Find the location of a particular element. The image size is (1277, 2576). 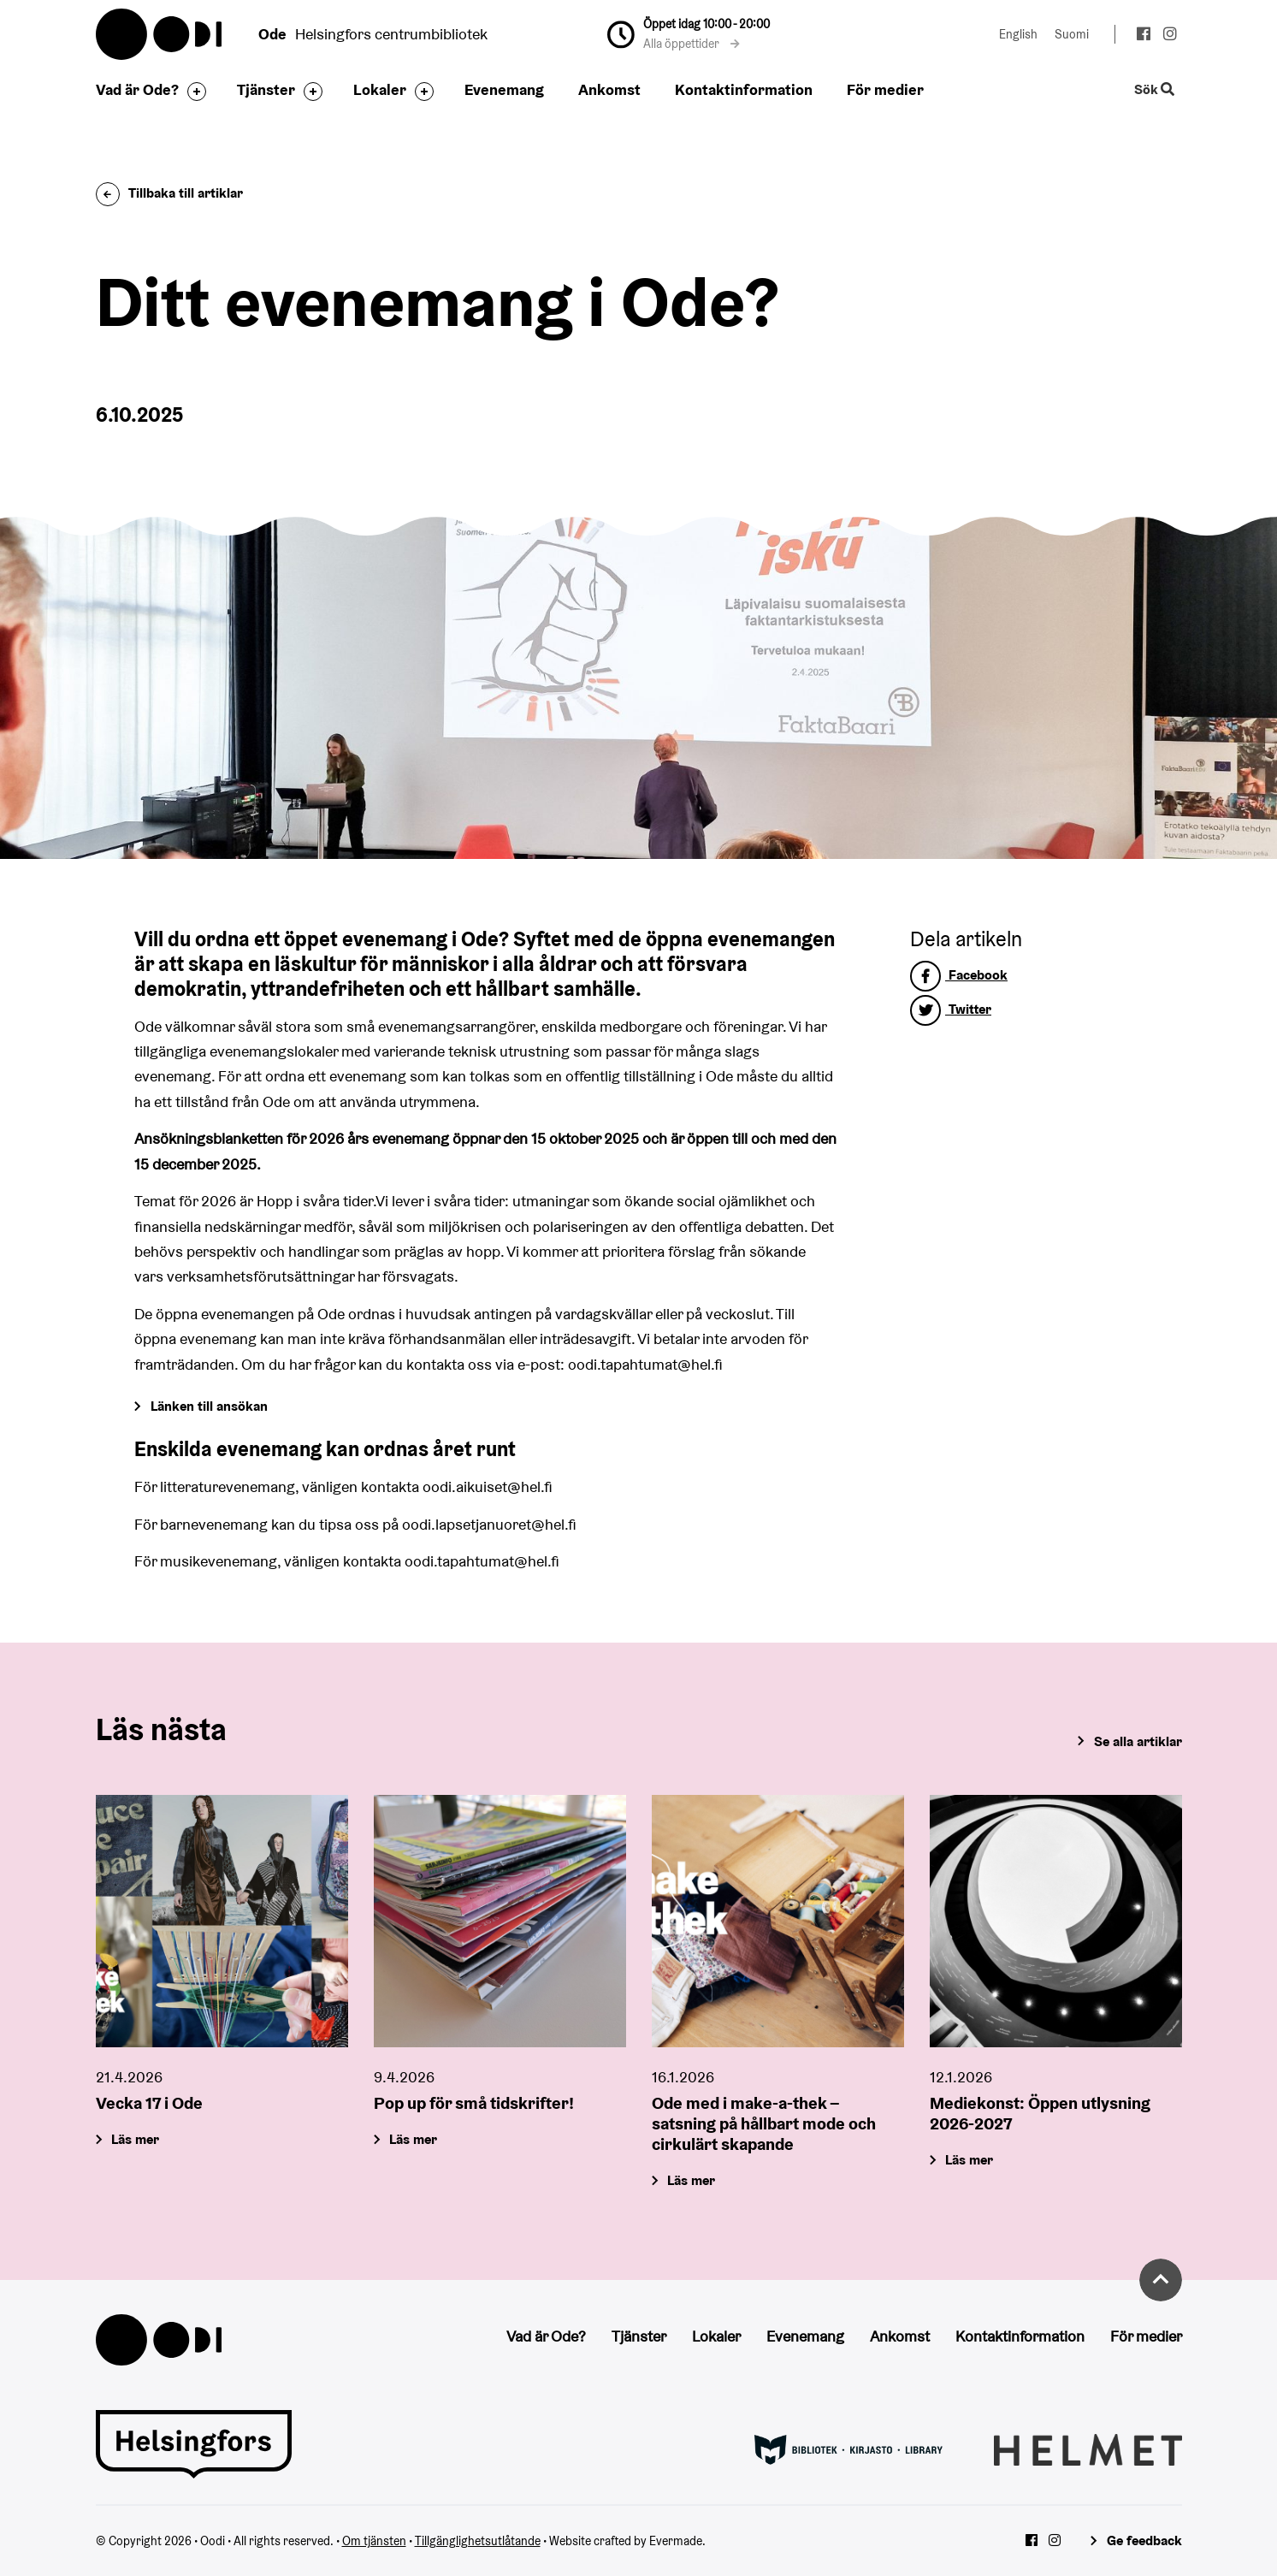

Tjänster is located at coordinates (266, 89).